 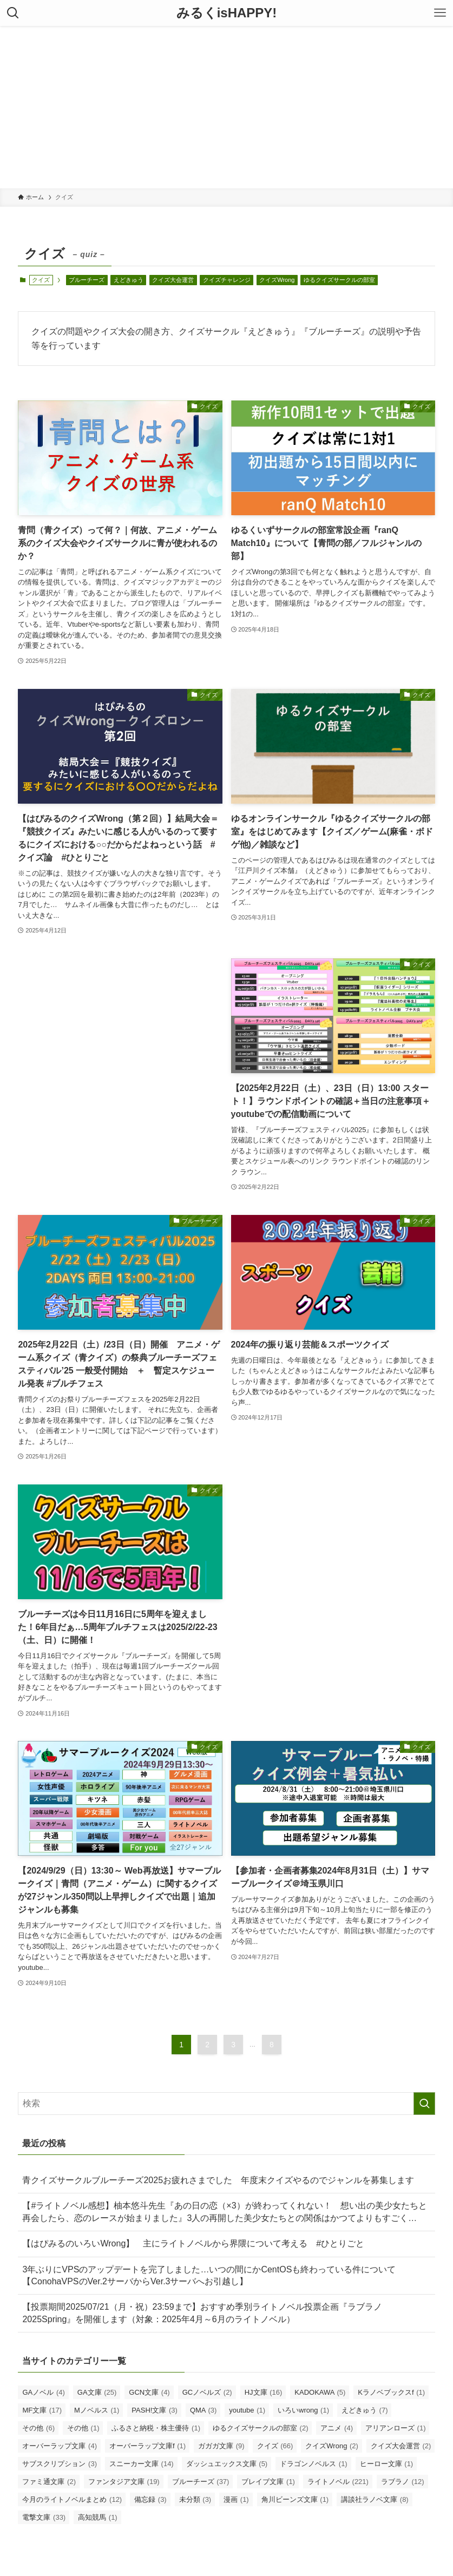 I want to click on ダッシュエックス文庫 [ダッシュエックス文庫 (5個の項目)], so click(x=227, y=2464).